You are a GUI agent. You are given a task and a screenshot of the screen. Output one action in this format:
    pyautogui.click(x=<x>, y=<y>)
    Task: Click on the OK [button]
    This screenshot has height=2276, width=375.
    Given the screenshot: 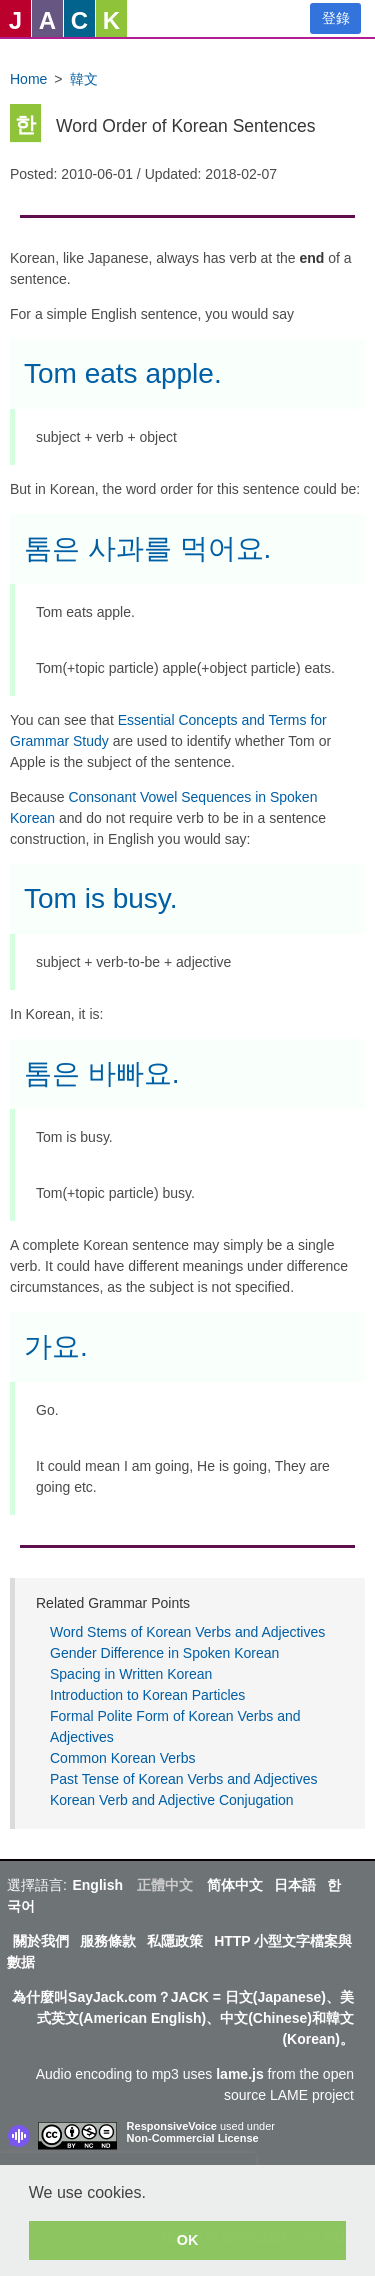 What is the action you would take?
    pyautogui.click(x=188, y=2240)
    